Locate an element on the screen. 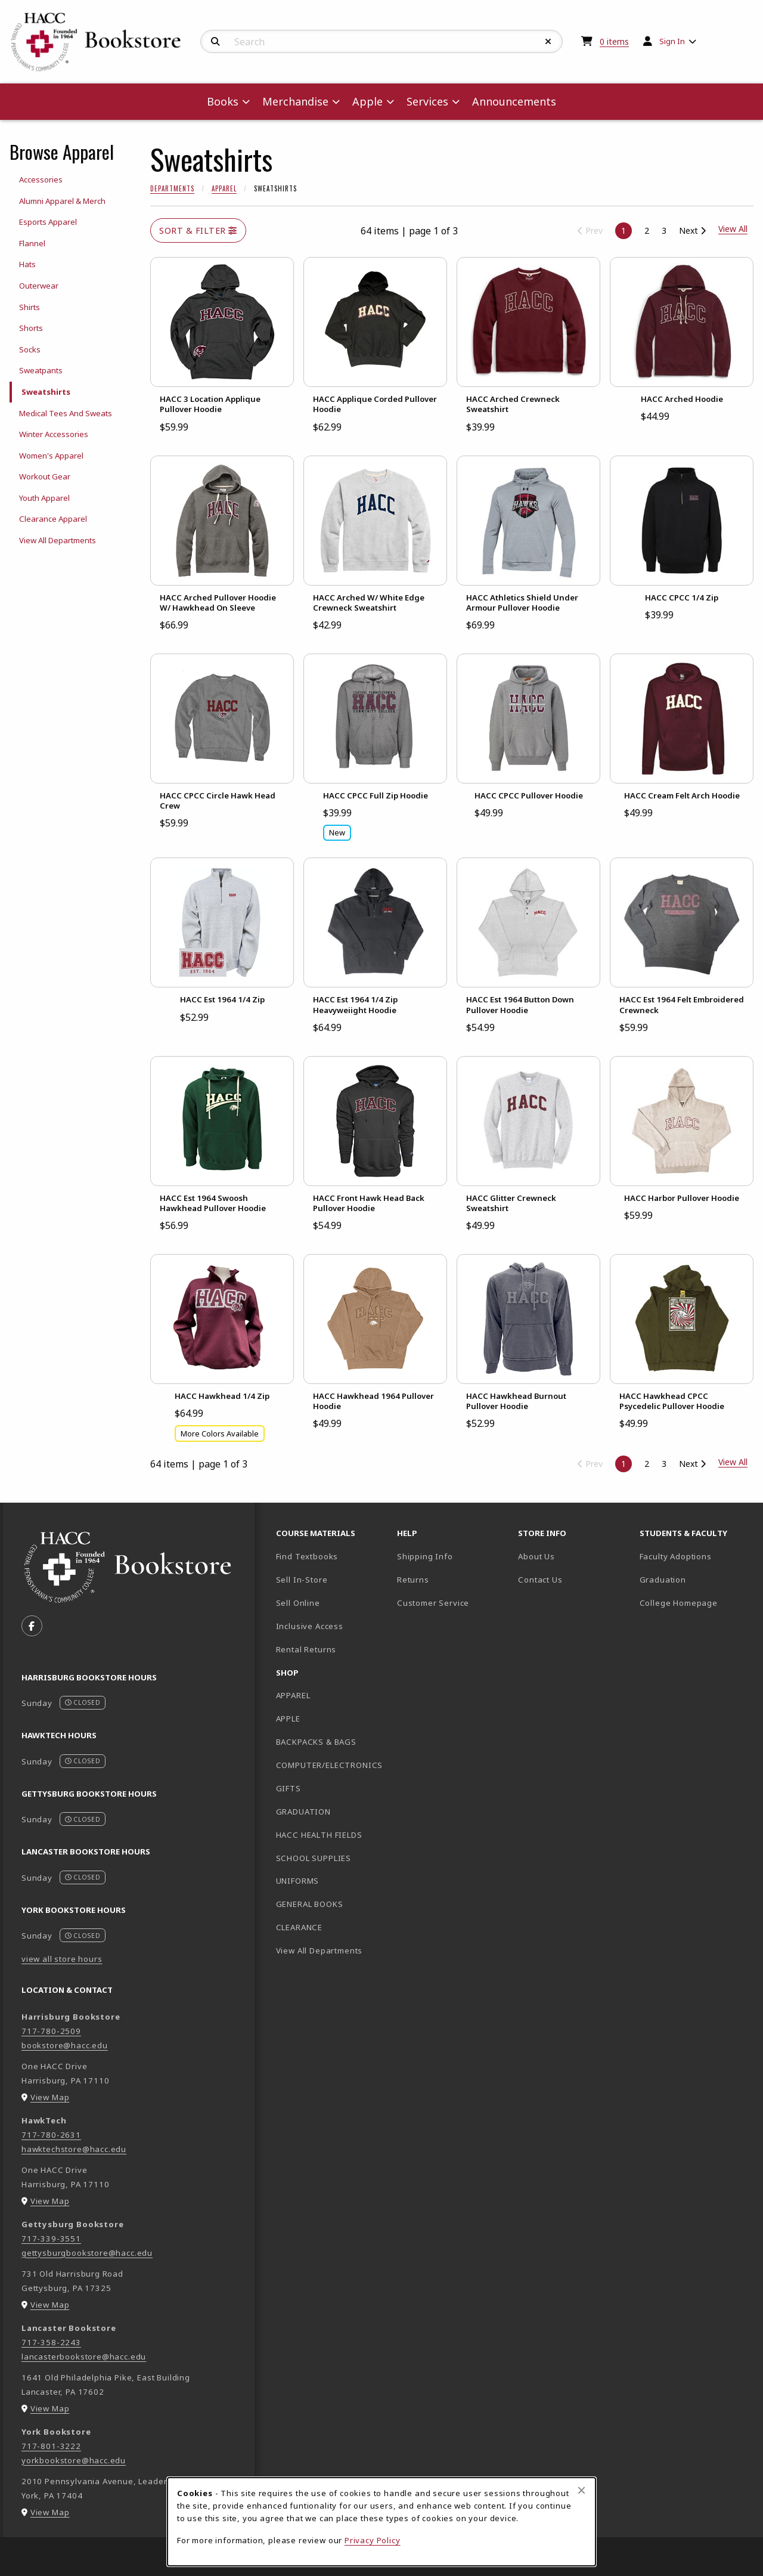  Customer Service is located at coordinates (433, 1602).